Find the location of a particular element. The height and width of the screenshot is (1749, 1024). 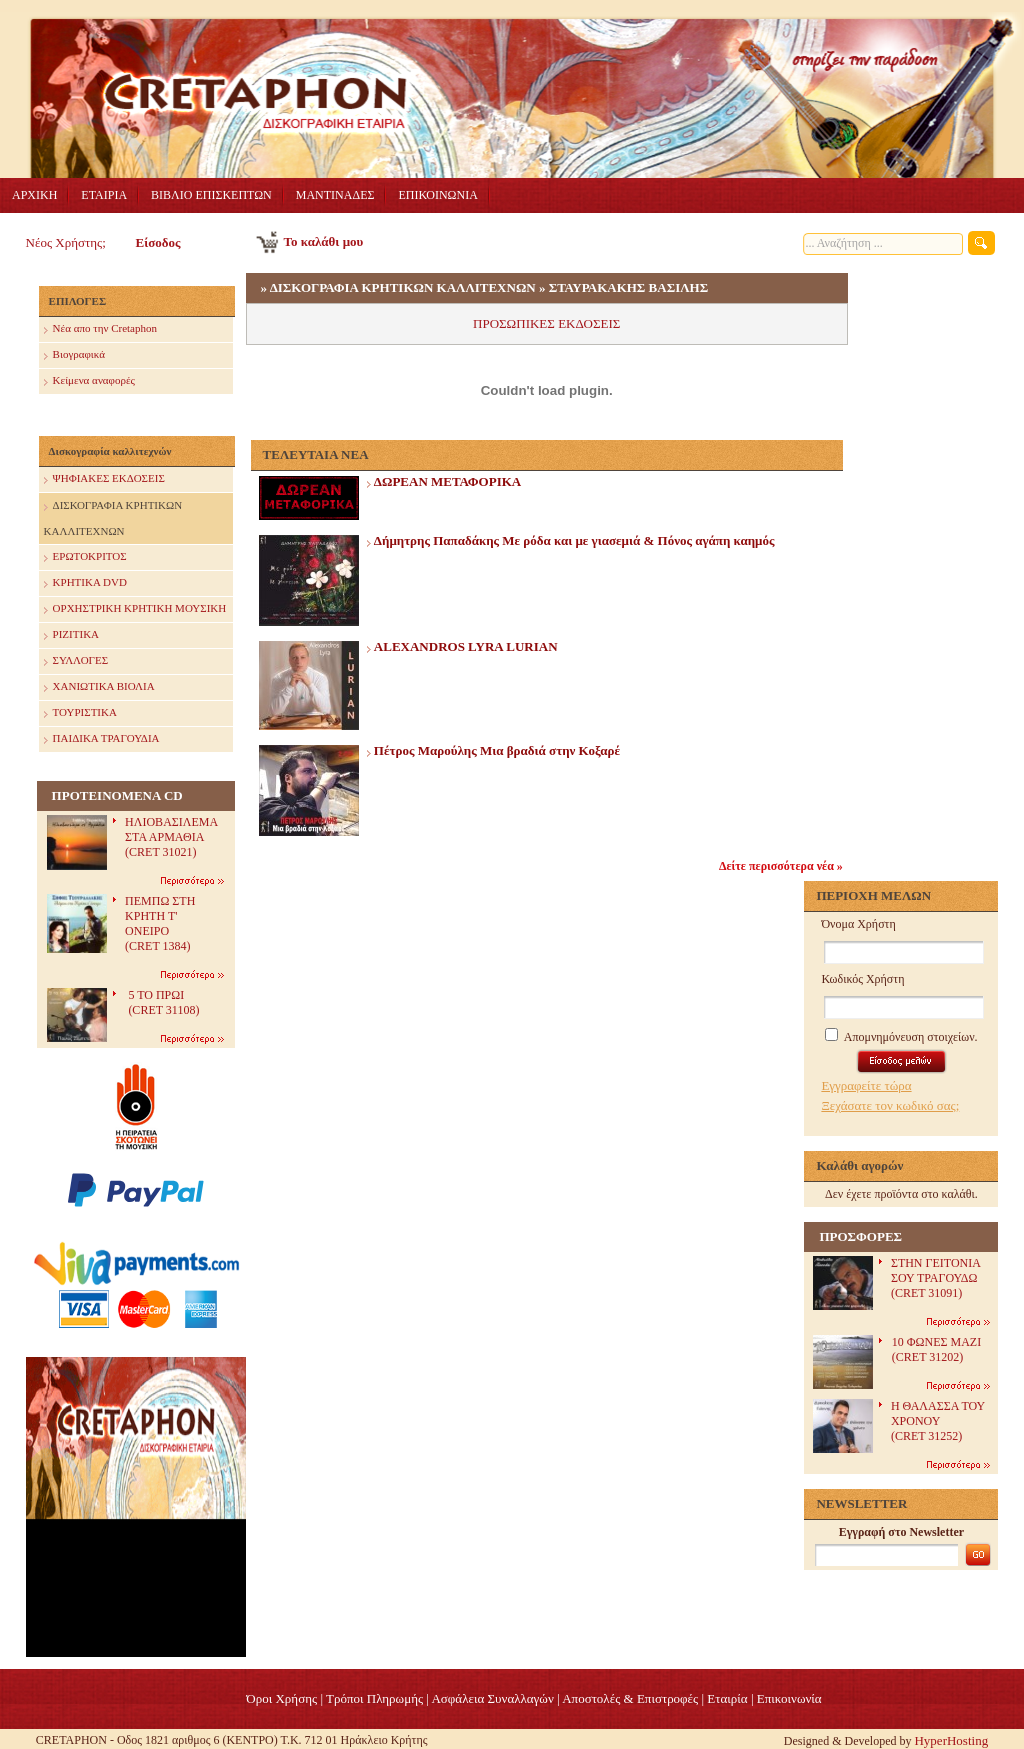

ΟΡΧΗΣΤΡΙΚΗ ΚΡΗΤΙΚΗ ΜΟΥΣΙΚΗ is located at coordinates (135, 609).